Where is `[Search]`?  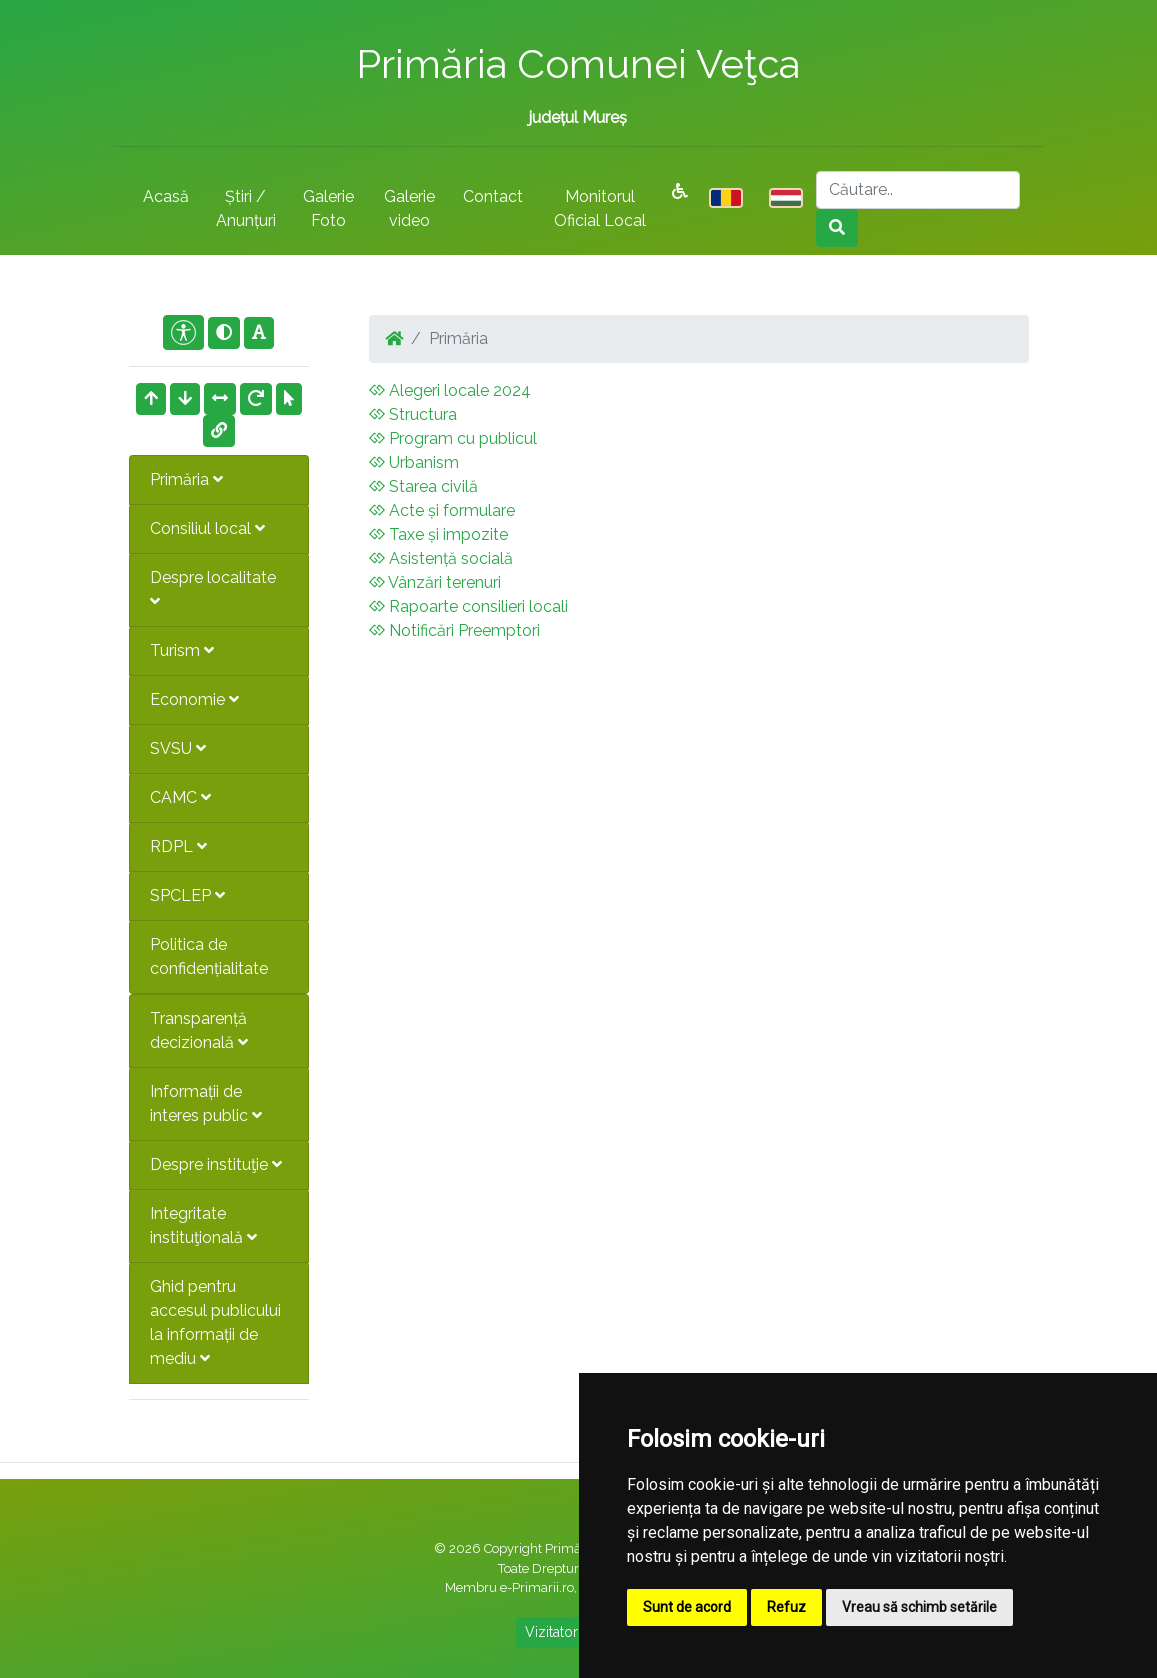 [Search] is located at coordinates (918, 190).